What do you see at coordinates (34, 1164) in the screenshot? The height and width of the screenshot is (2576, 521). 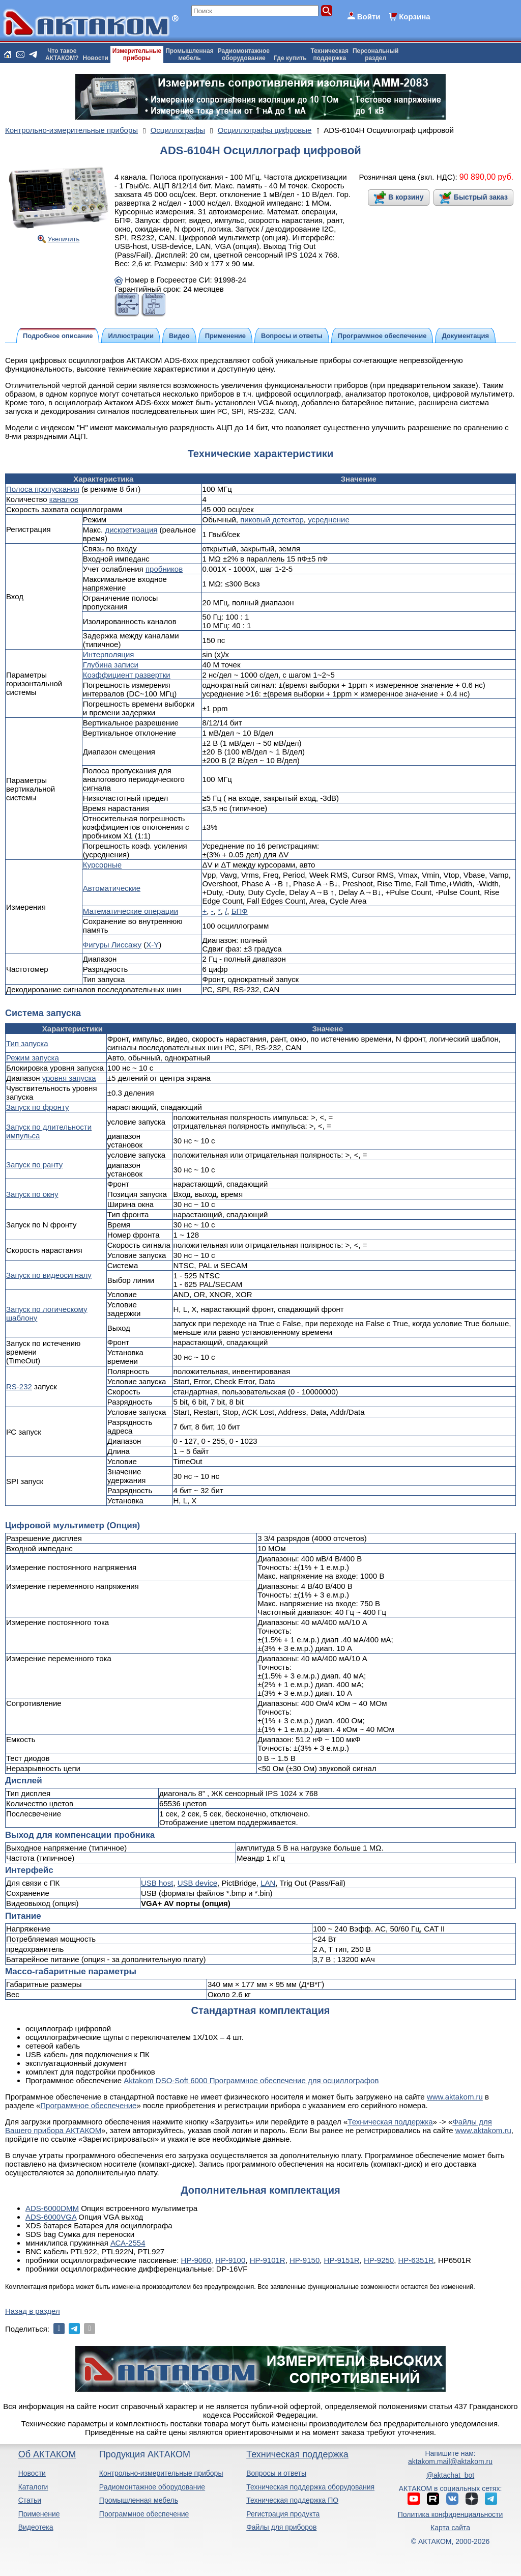 I see `Запуск по ранту` at bounding box center [34, 1164].